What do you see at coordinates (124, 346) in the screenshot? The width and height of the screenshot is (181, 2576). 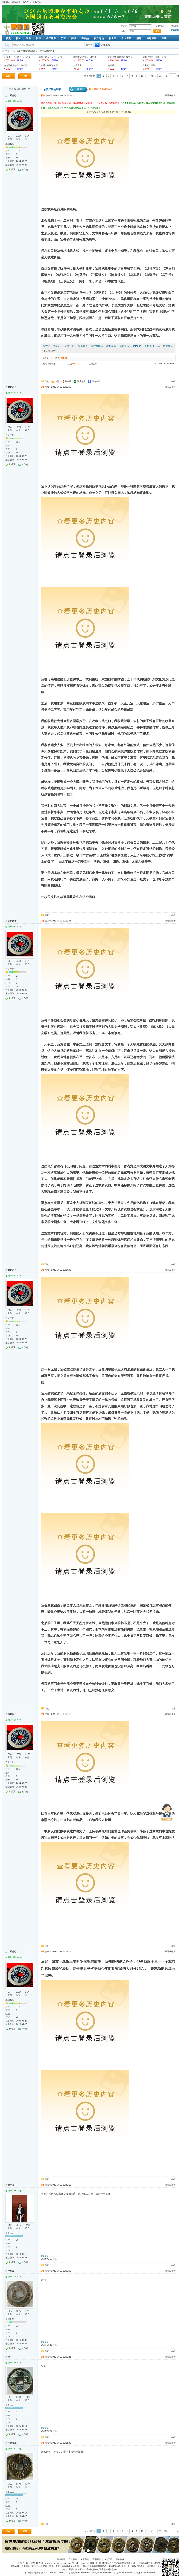 I see `苏州土人` at bounding box center [124, 346].